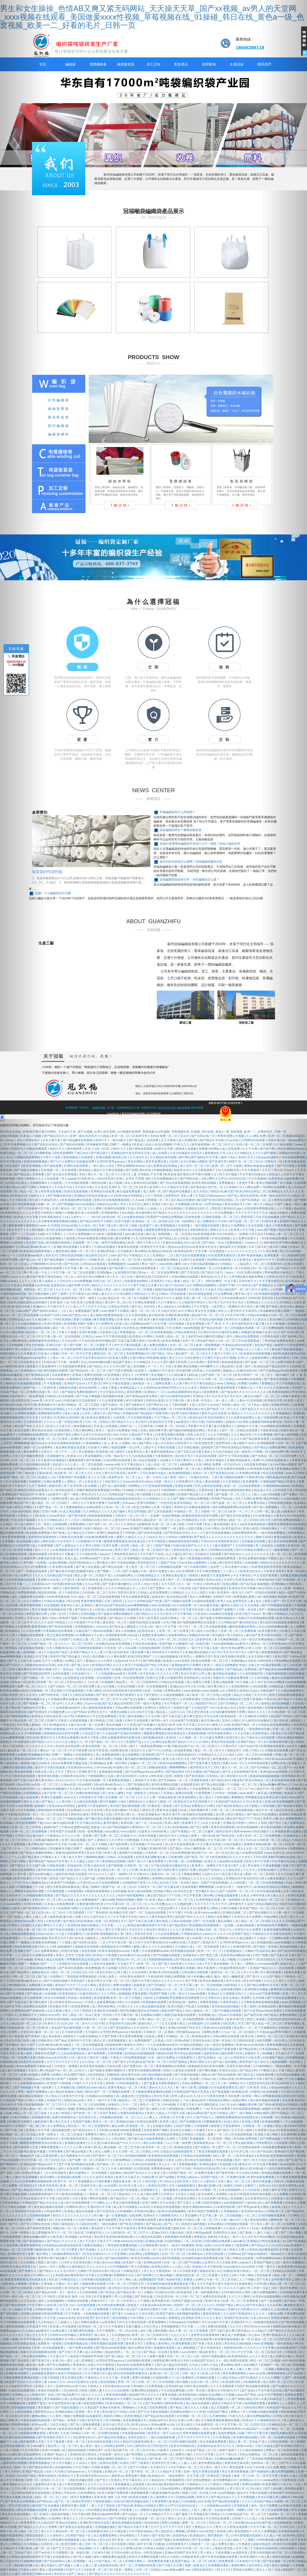 This screenshot has width=307, height=2576. Describe the element at coordinates (219, 1648) in the screenshot. I see `岛国一级片` at that location.